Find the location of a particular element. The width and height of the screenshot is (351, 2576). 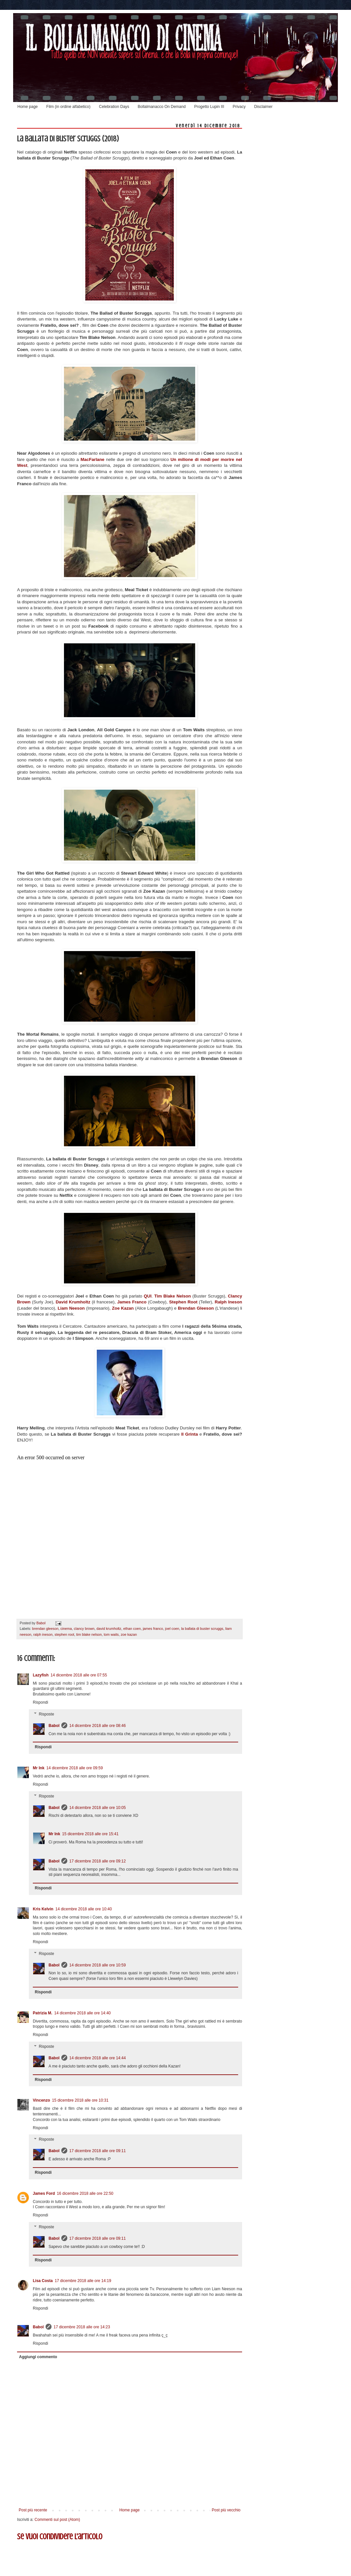

14 dicembre 2018 alle ore 09:59 is located at coordinates (74, 1768).